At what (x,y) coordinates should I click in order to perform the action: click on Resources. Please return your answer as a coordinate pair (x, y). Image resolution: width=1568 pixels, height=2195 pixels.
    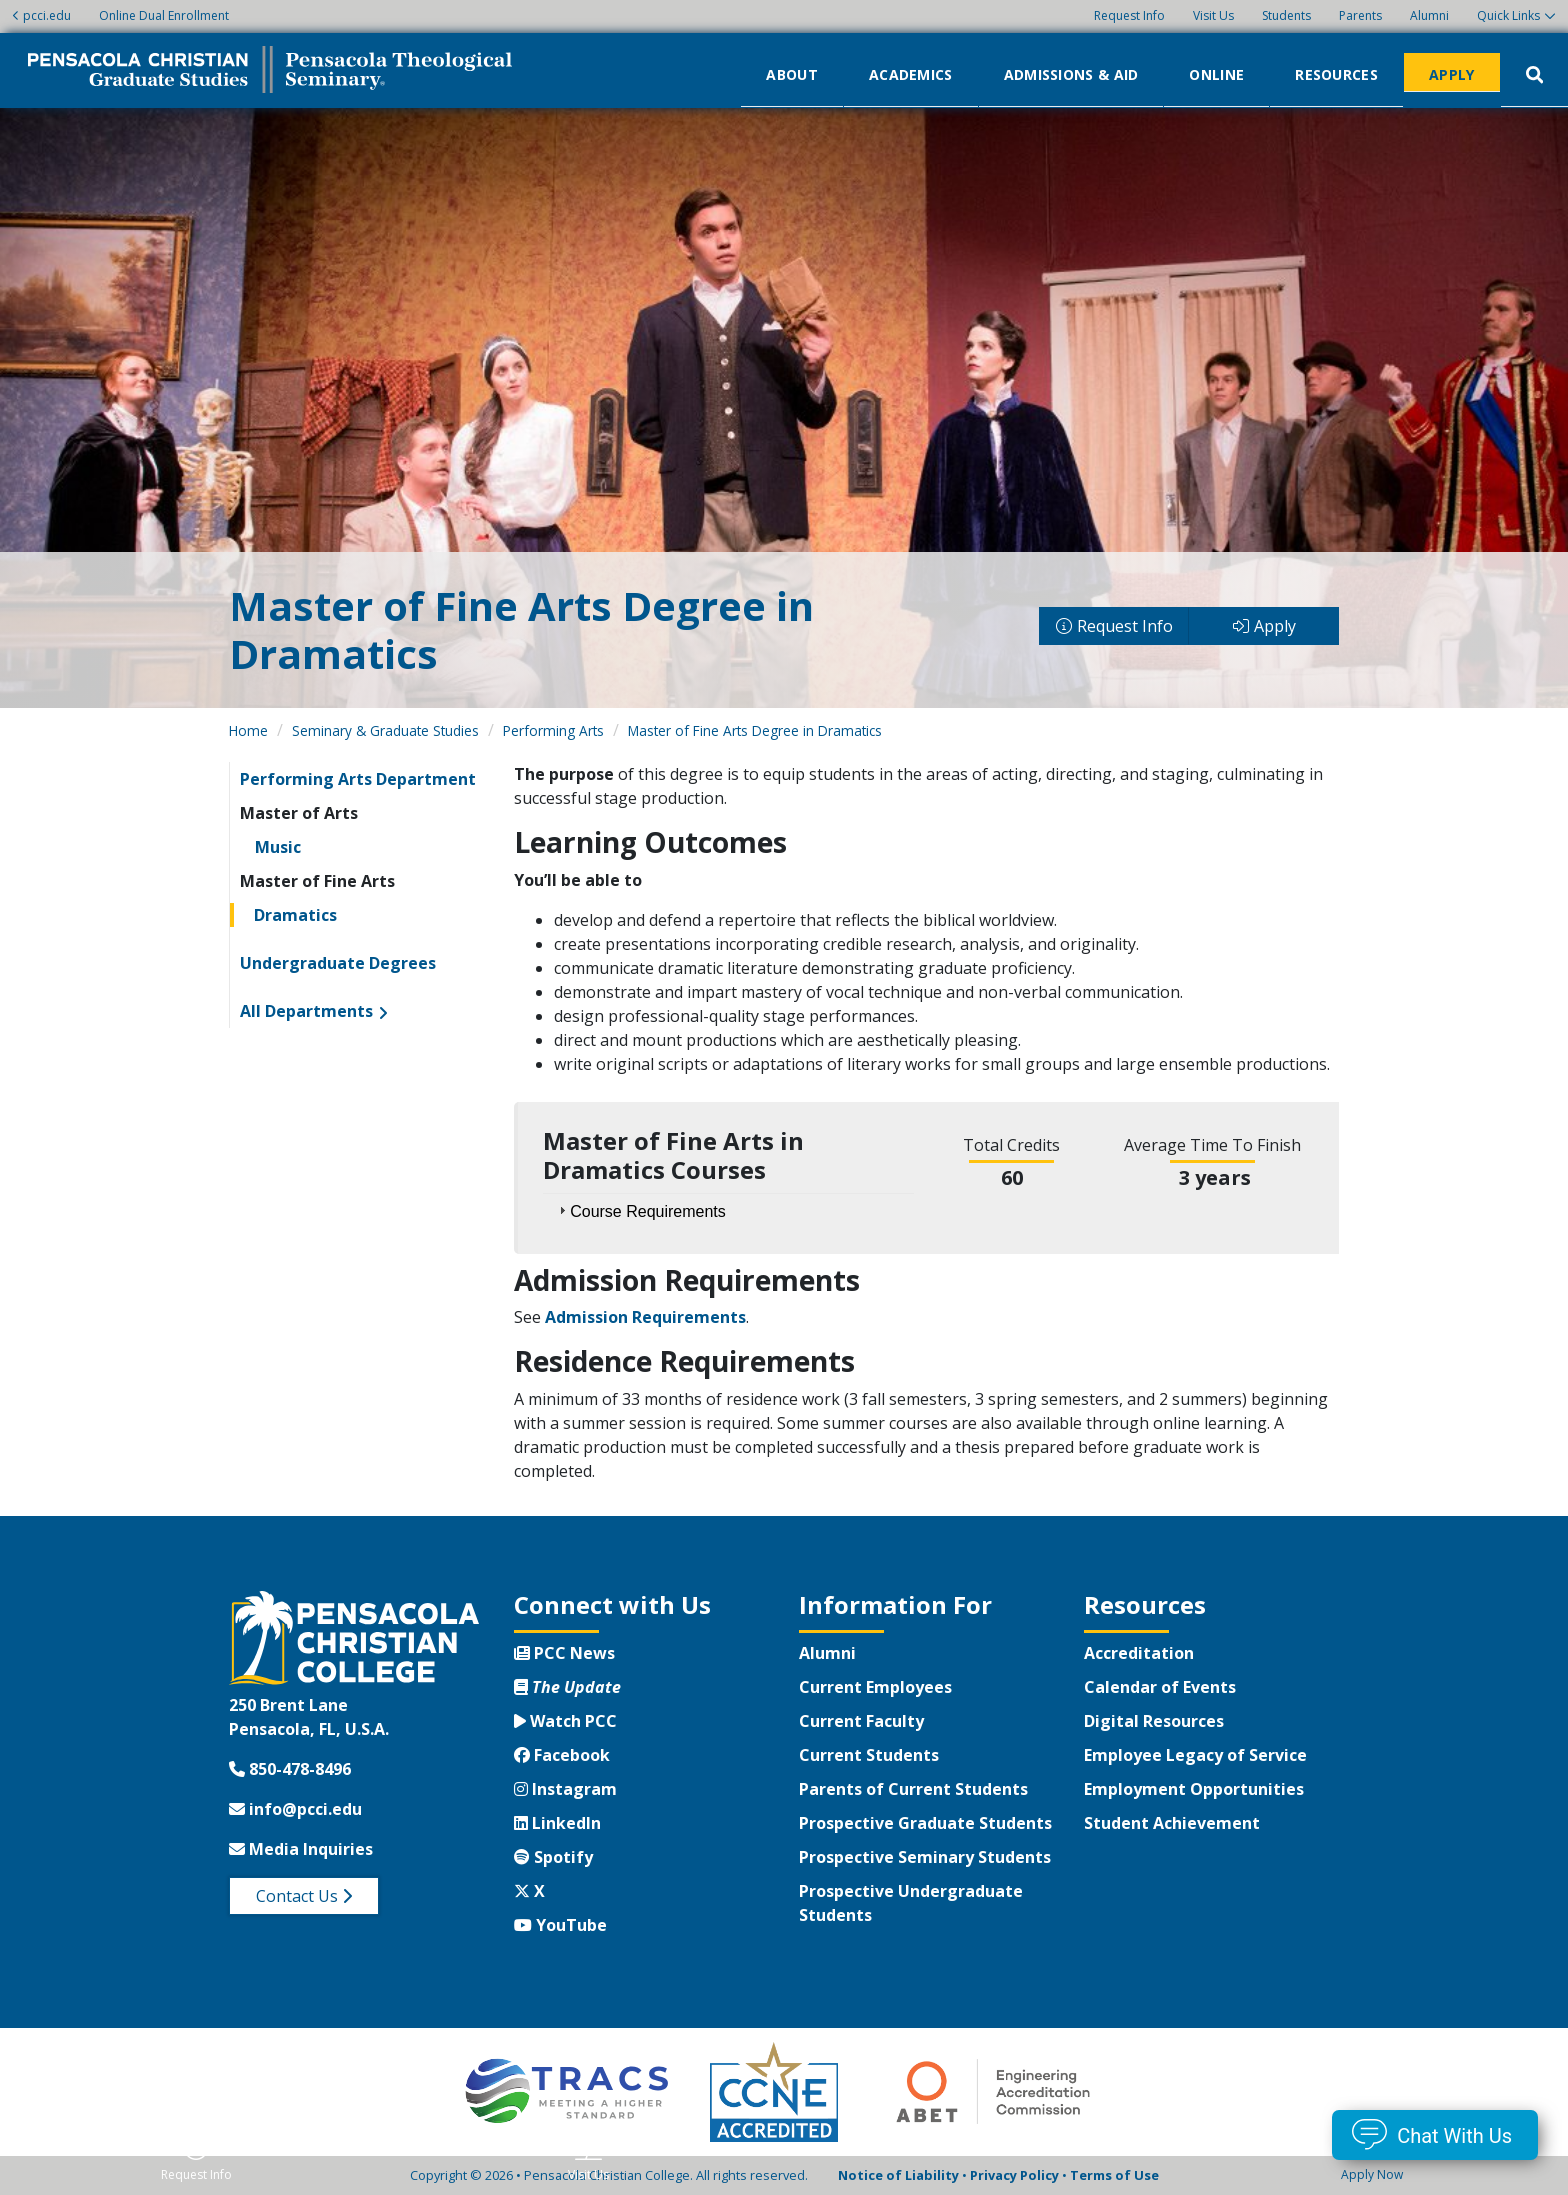
    Looking at the image, I should click on (1336, 73).